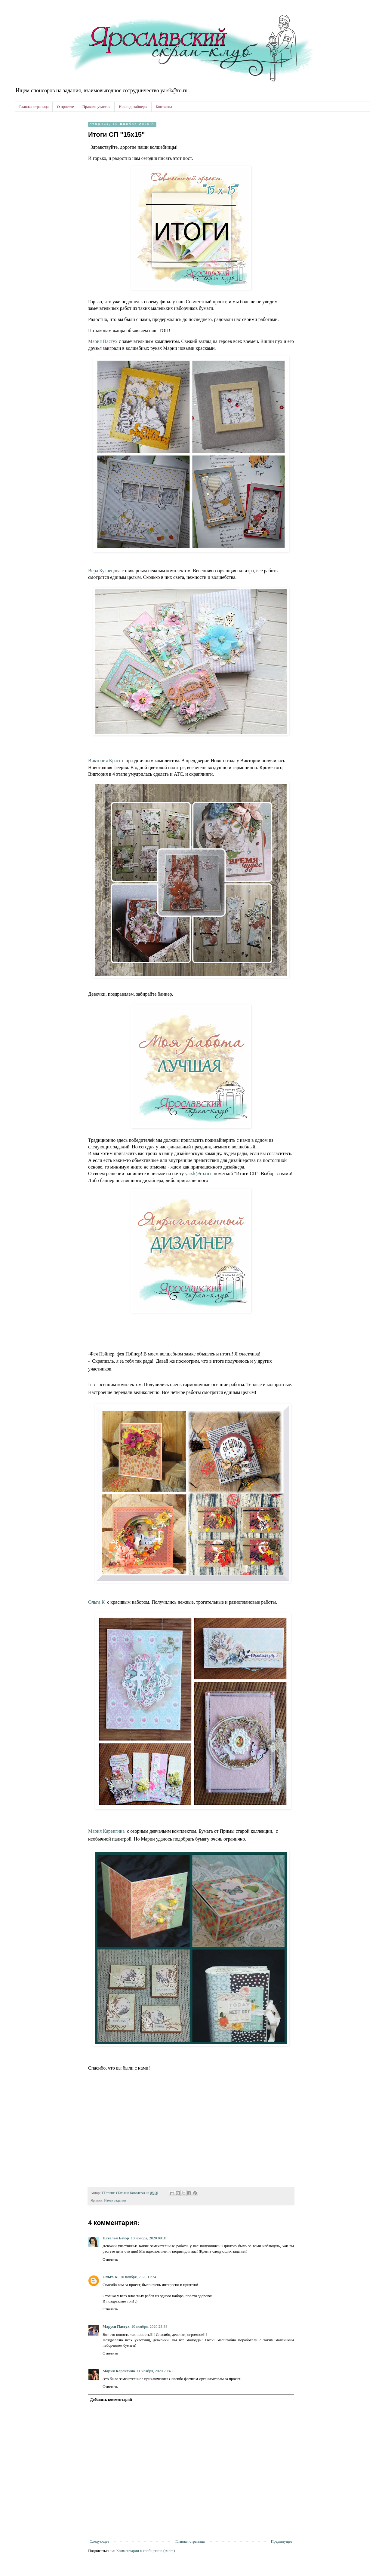 Image resolution: width=385 pixels, height=2576 pixels. I want to click on Комментарии к сообщению (Atom), so click(145, 2550).